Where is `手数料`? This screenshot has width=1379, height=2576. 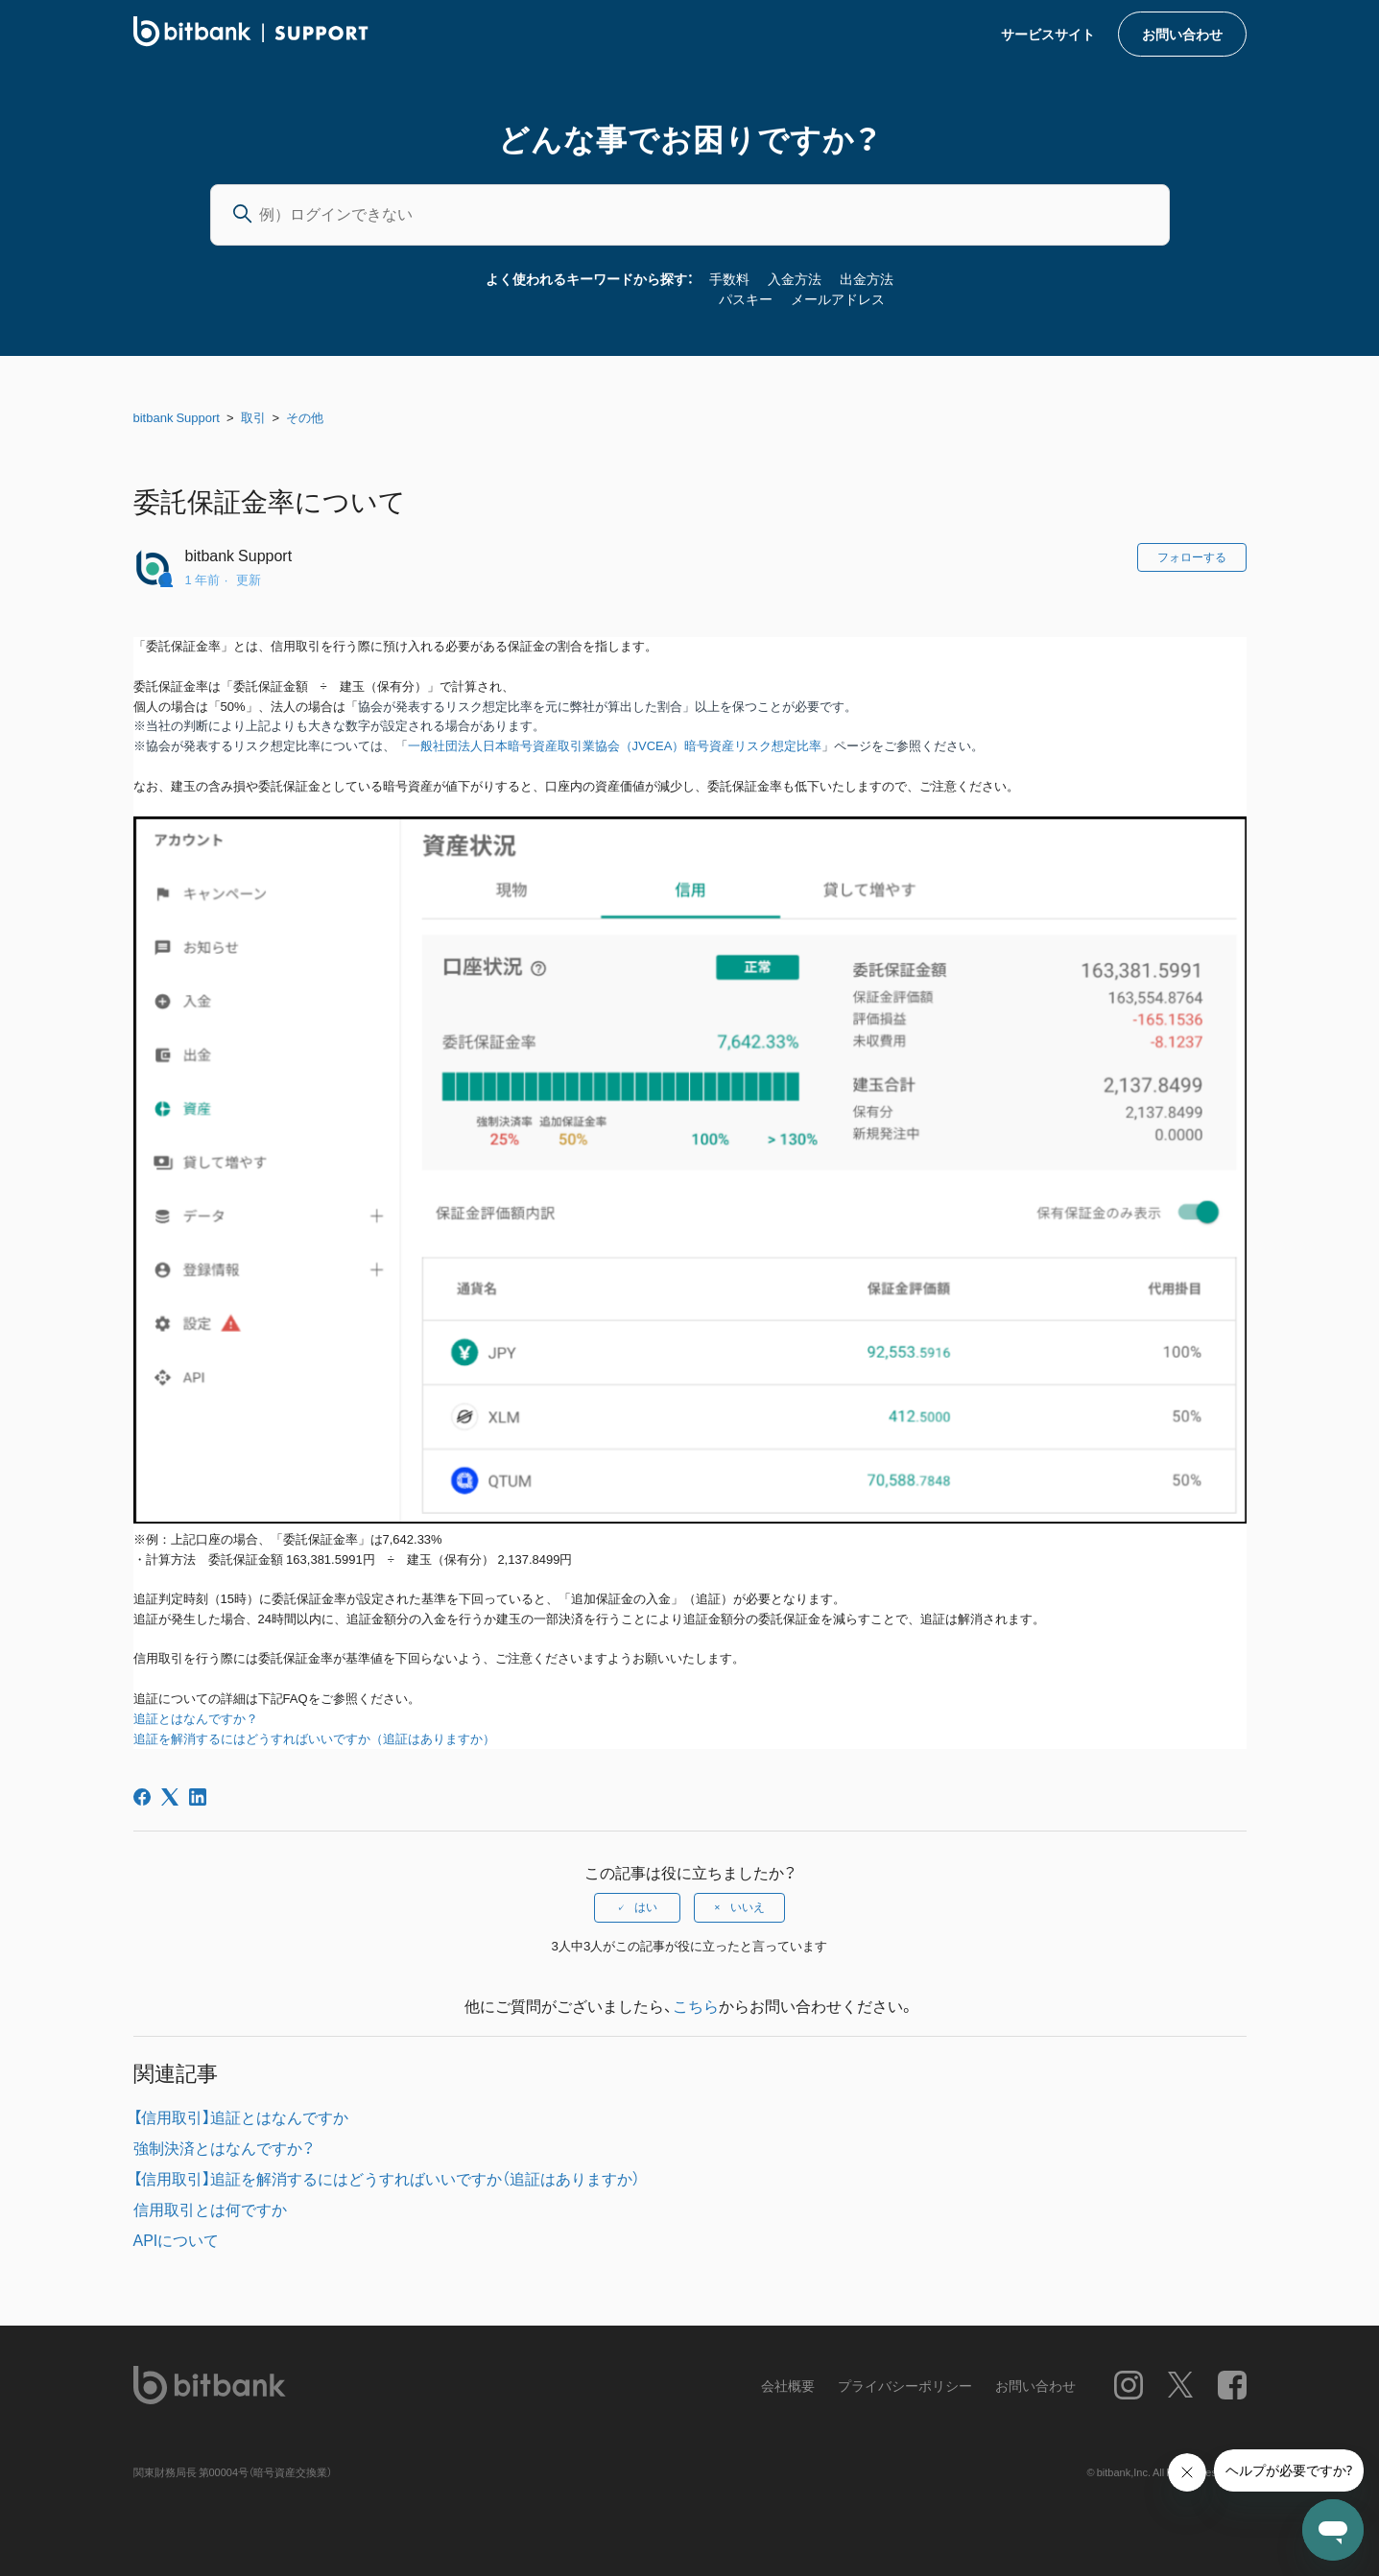
手数料 is located at coordinates (729, 278).